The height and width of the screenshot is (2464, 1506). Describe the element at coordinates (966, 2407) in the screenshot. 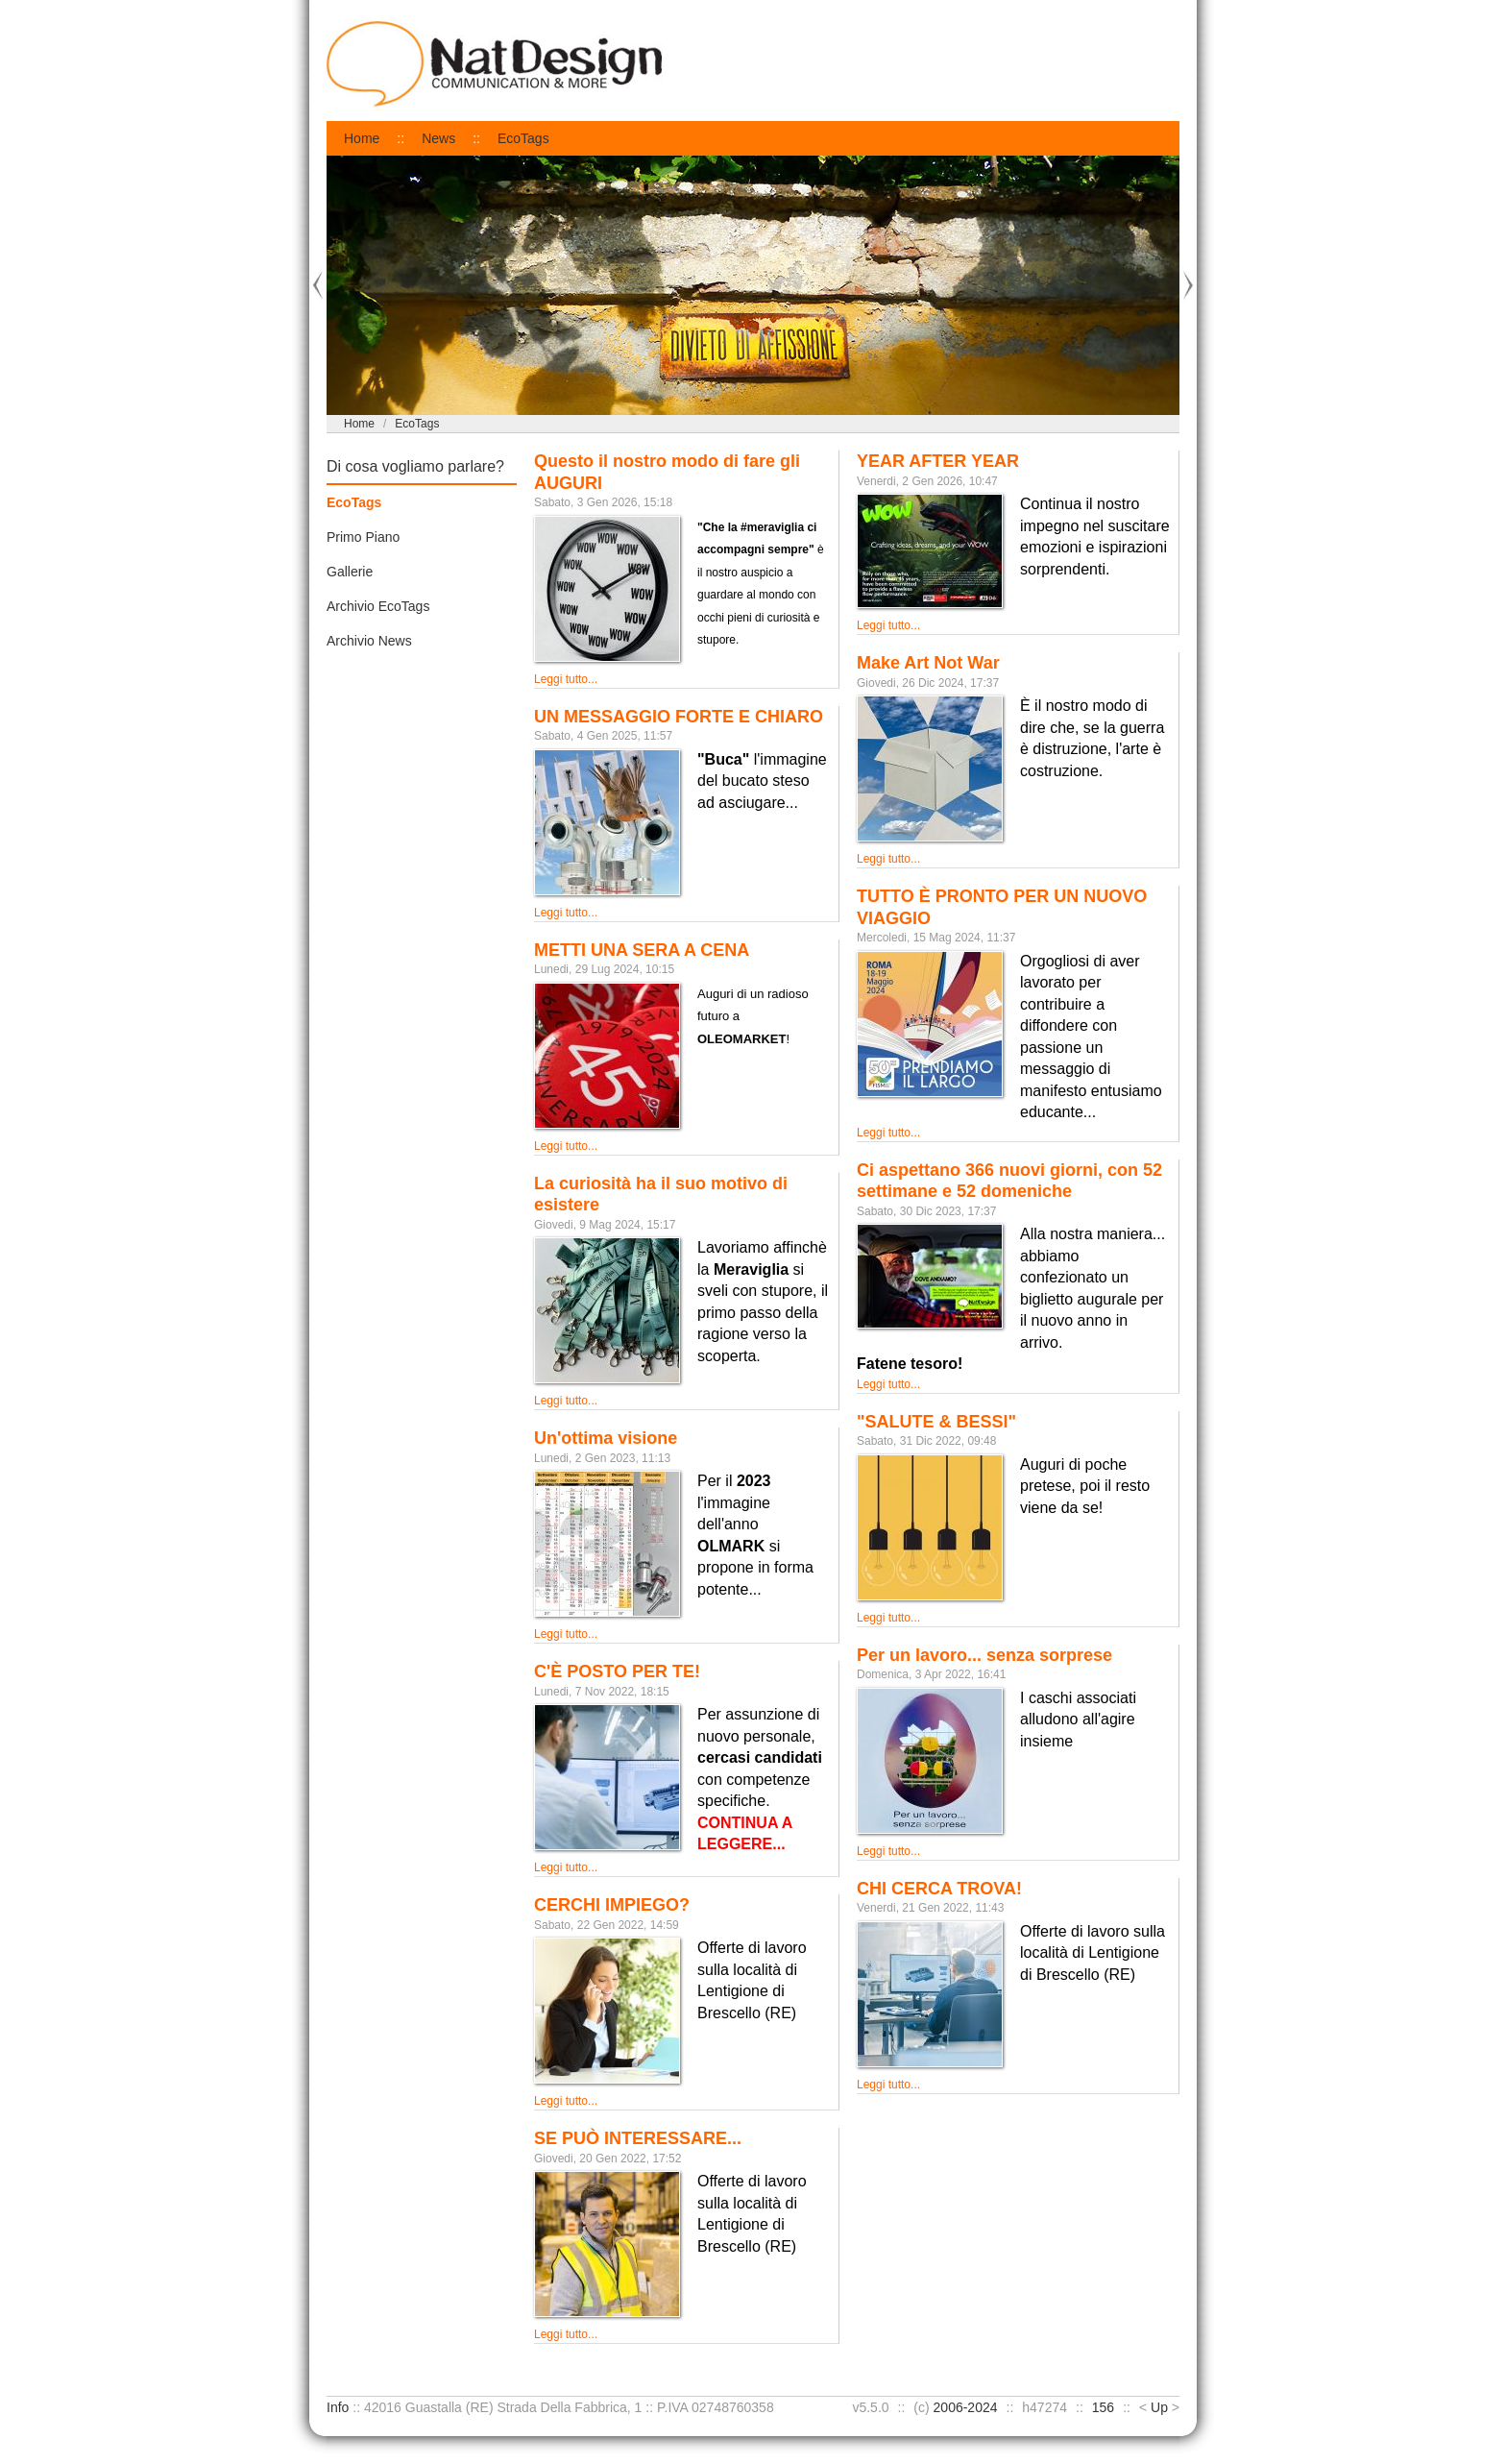

I see `2006-2024` at that location.